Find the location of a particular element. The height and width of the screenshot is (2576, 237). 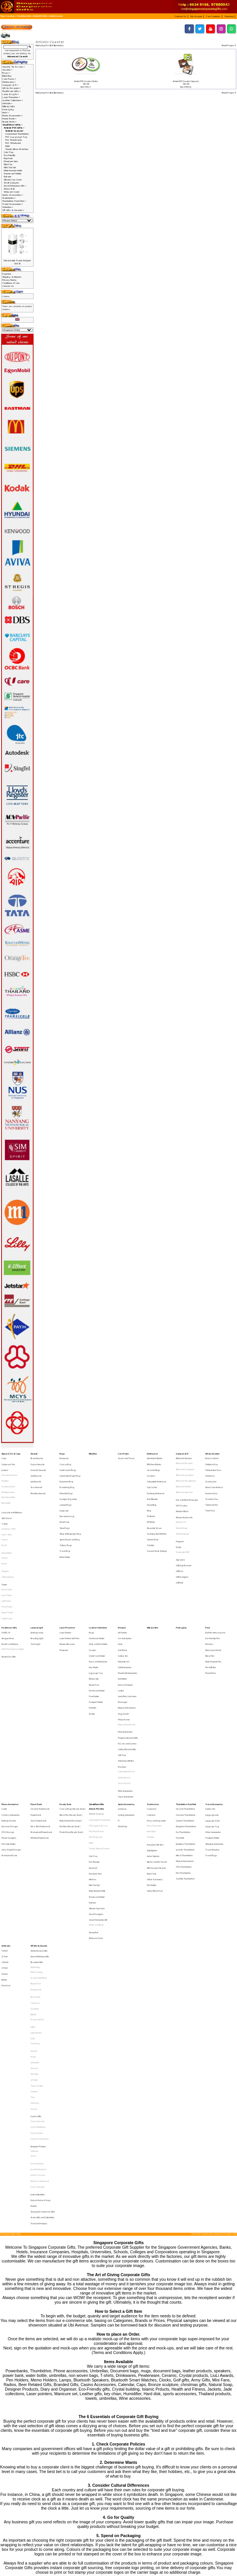

Custom Thumbdrive is located at coordinates (185, 1717).